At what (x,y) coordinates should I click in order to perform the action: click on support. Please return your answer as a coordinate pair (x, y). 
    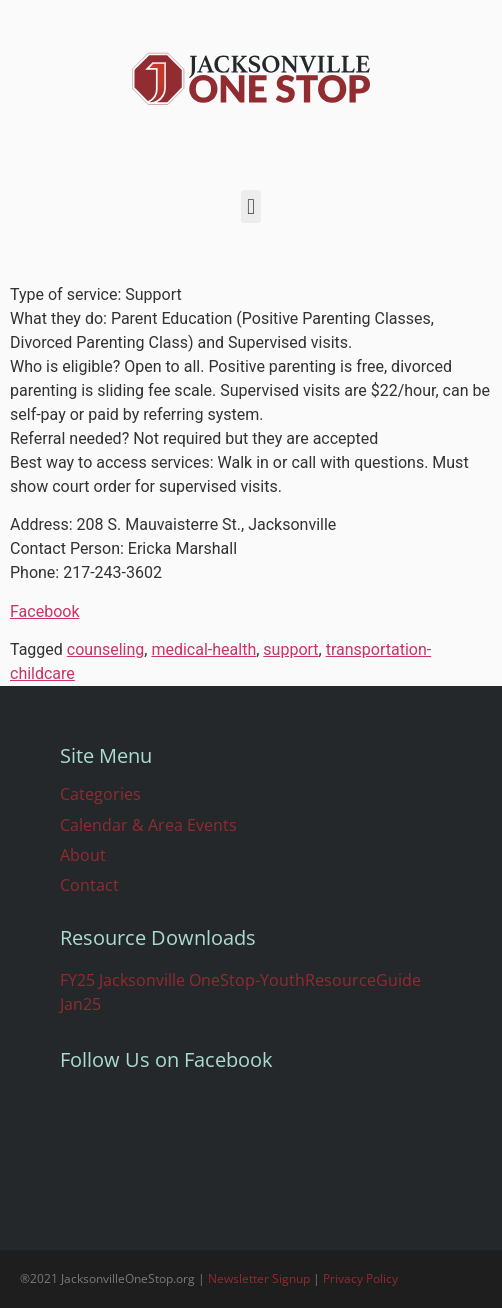
    Looking at the image, I should click on (290, 649).